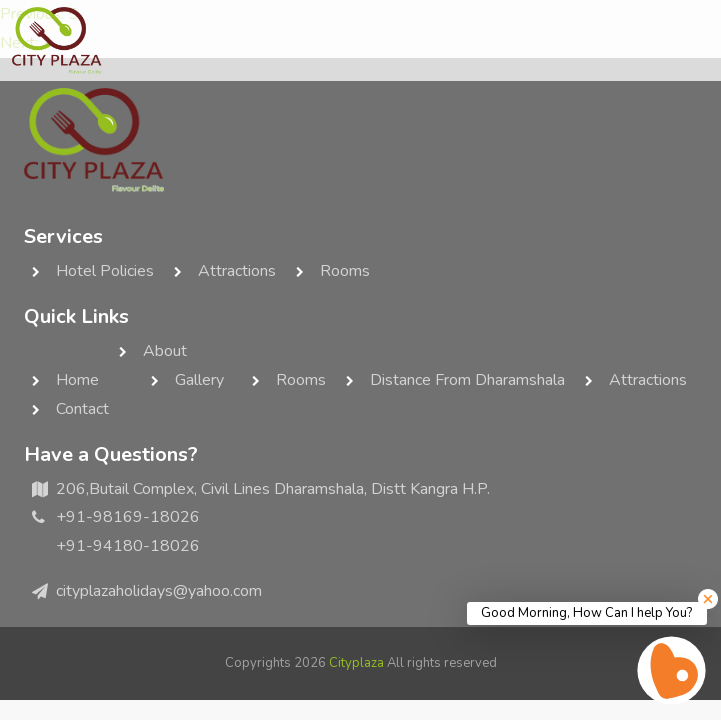 This screenshot has width=721, height=720. What do you see at coordinates (689, 41) in the screenshot?
I see `[Toggle navigation]` at bounding box center [689, 41].